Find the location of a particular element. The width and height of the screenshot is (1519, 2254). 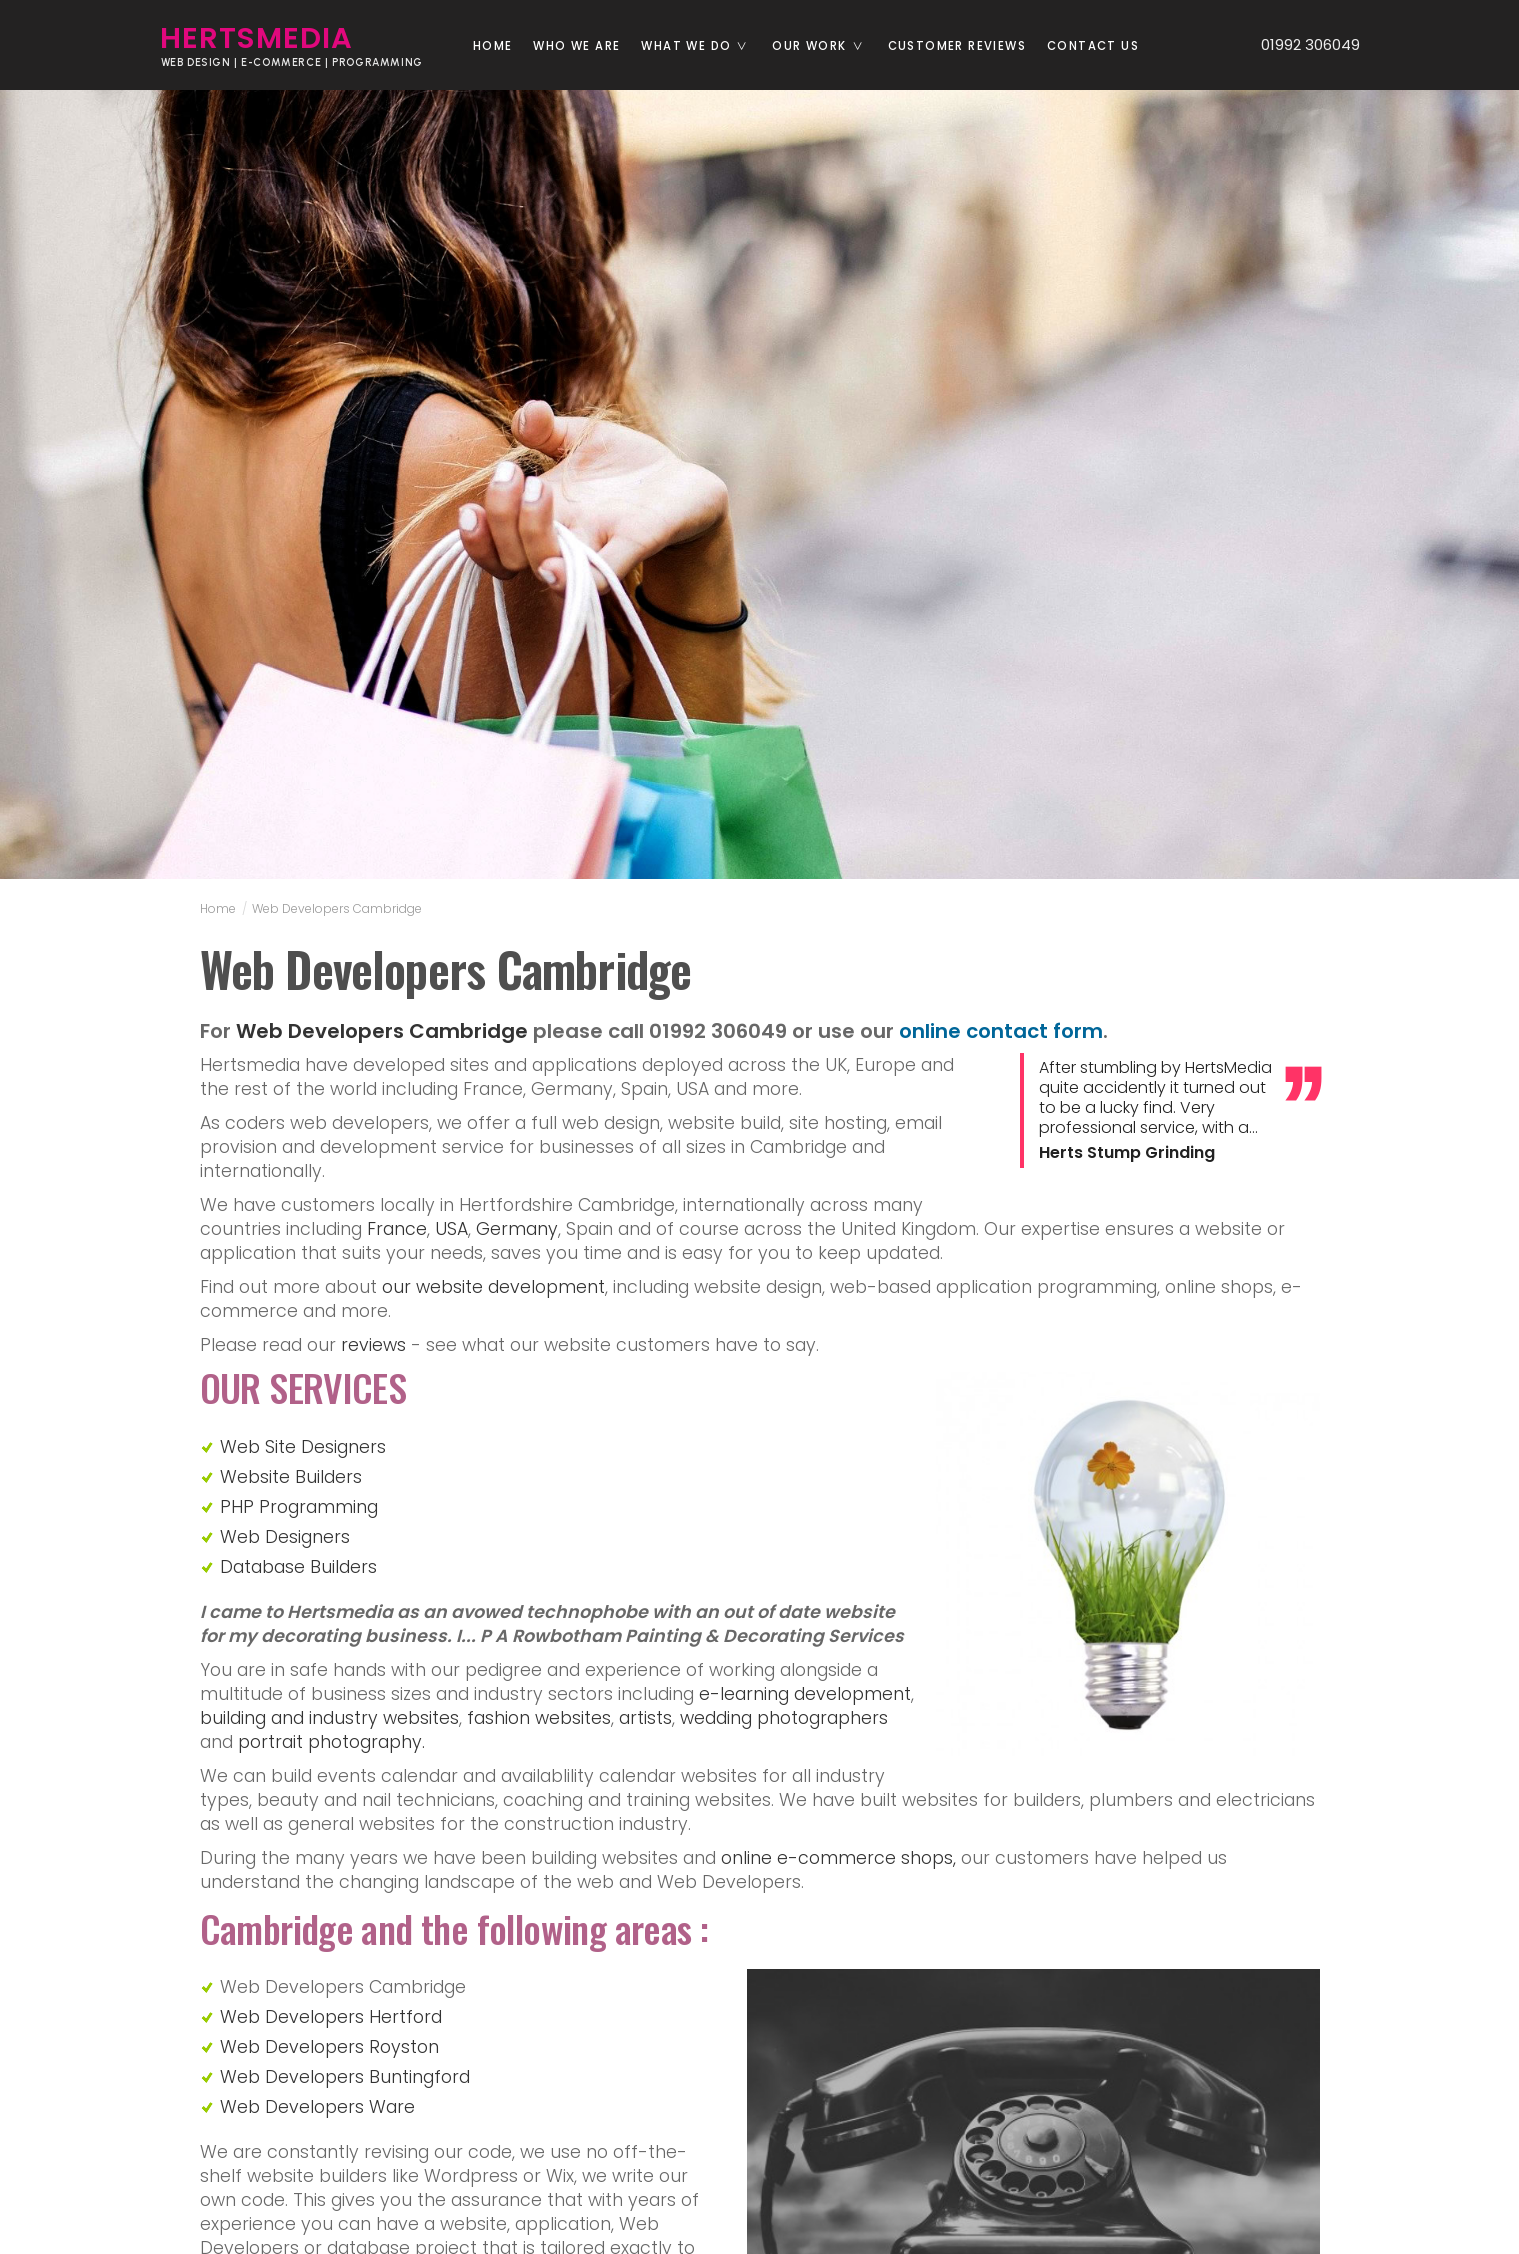

Web Developers Cambridge is located at coordinates (337, 908).